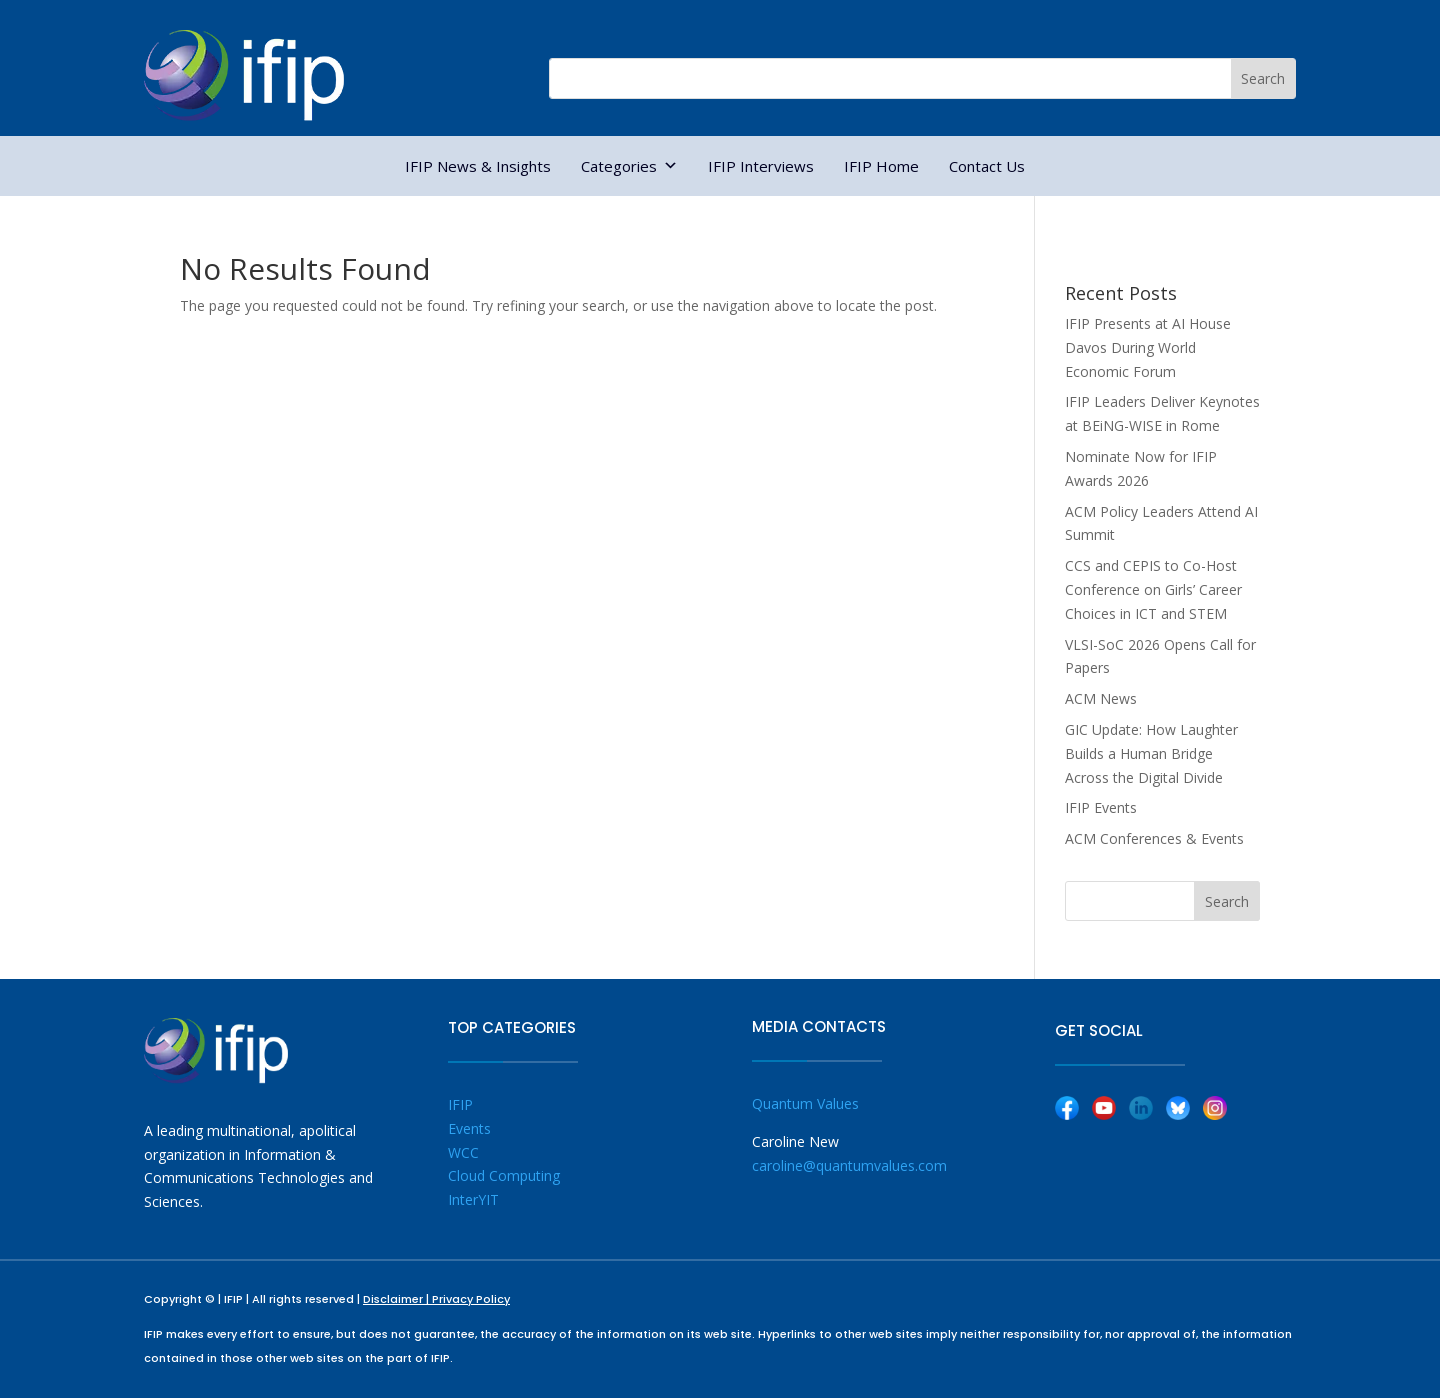 The height and width of the screenshot is (1398, 1440). What do you see at coordinates (805, 1103) in the screenshot?
I see `Quantum Values` at bounding box center [805, 1103].